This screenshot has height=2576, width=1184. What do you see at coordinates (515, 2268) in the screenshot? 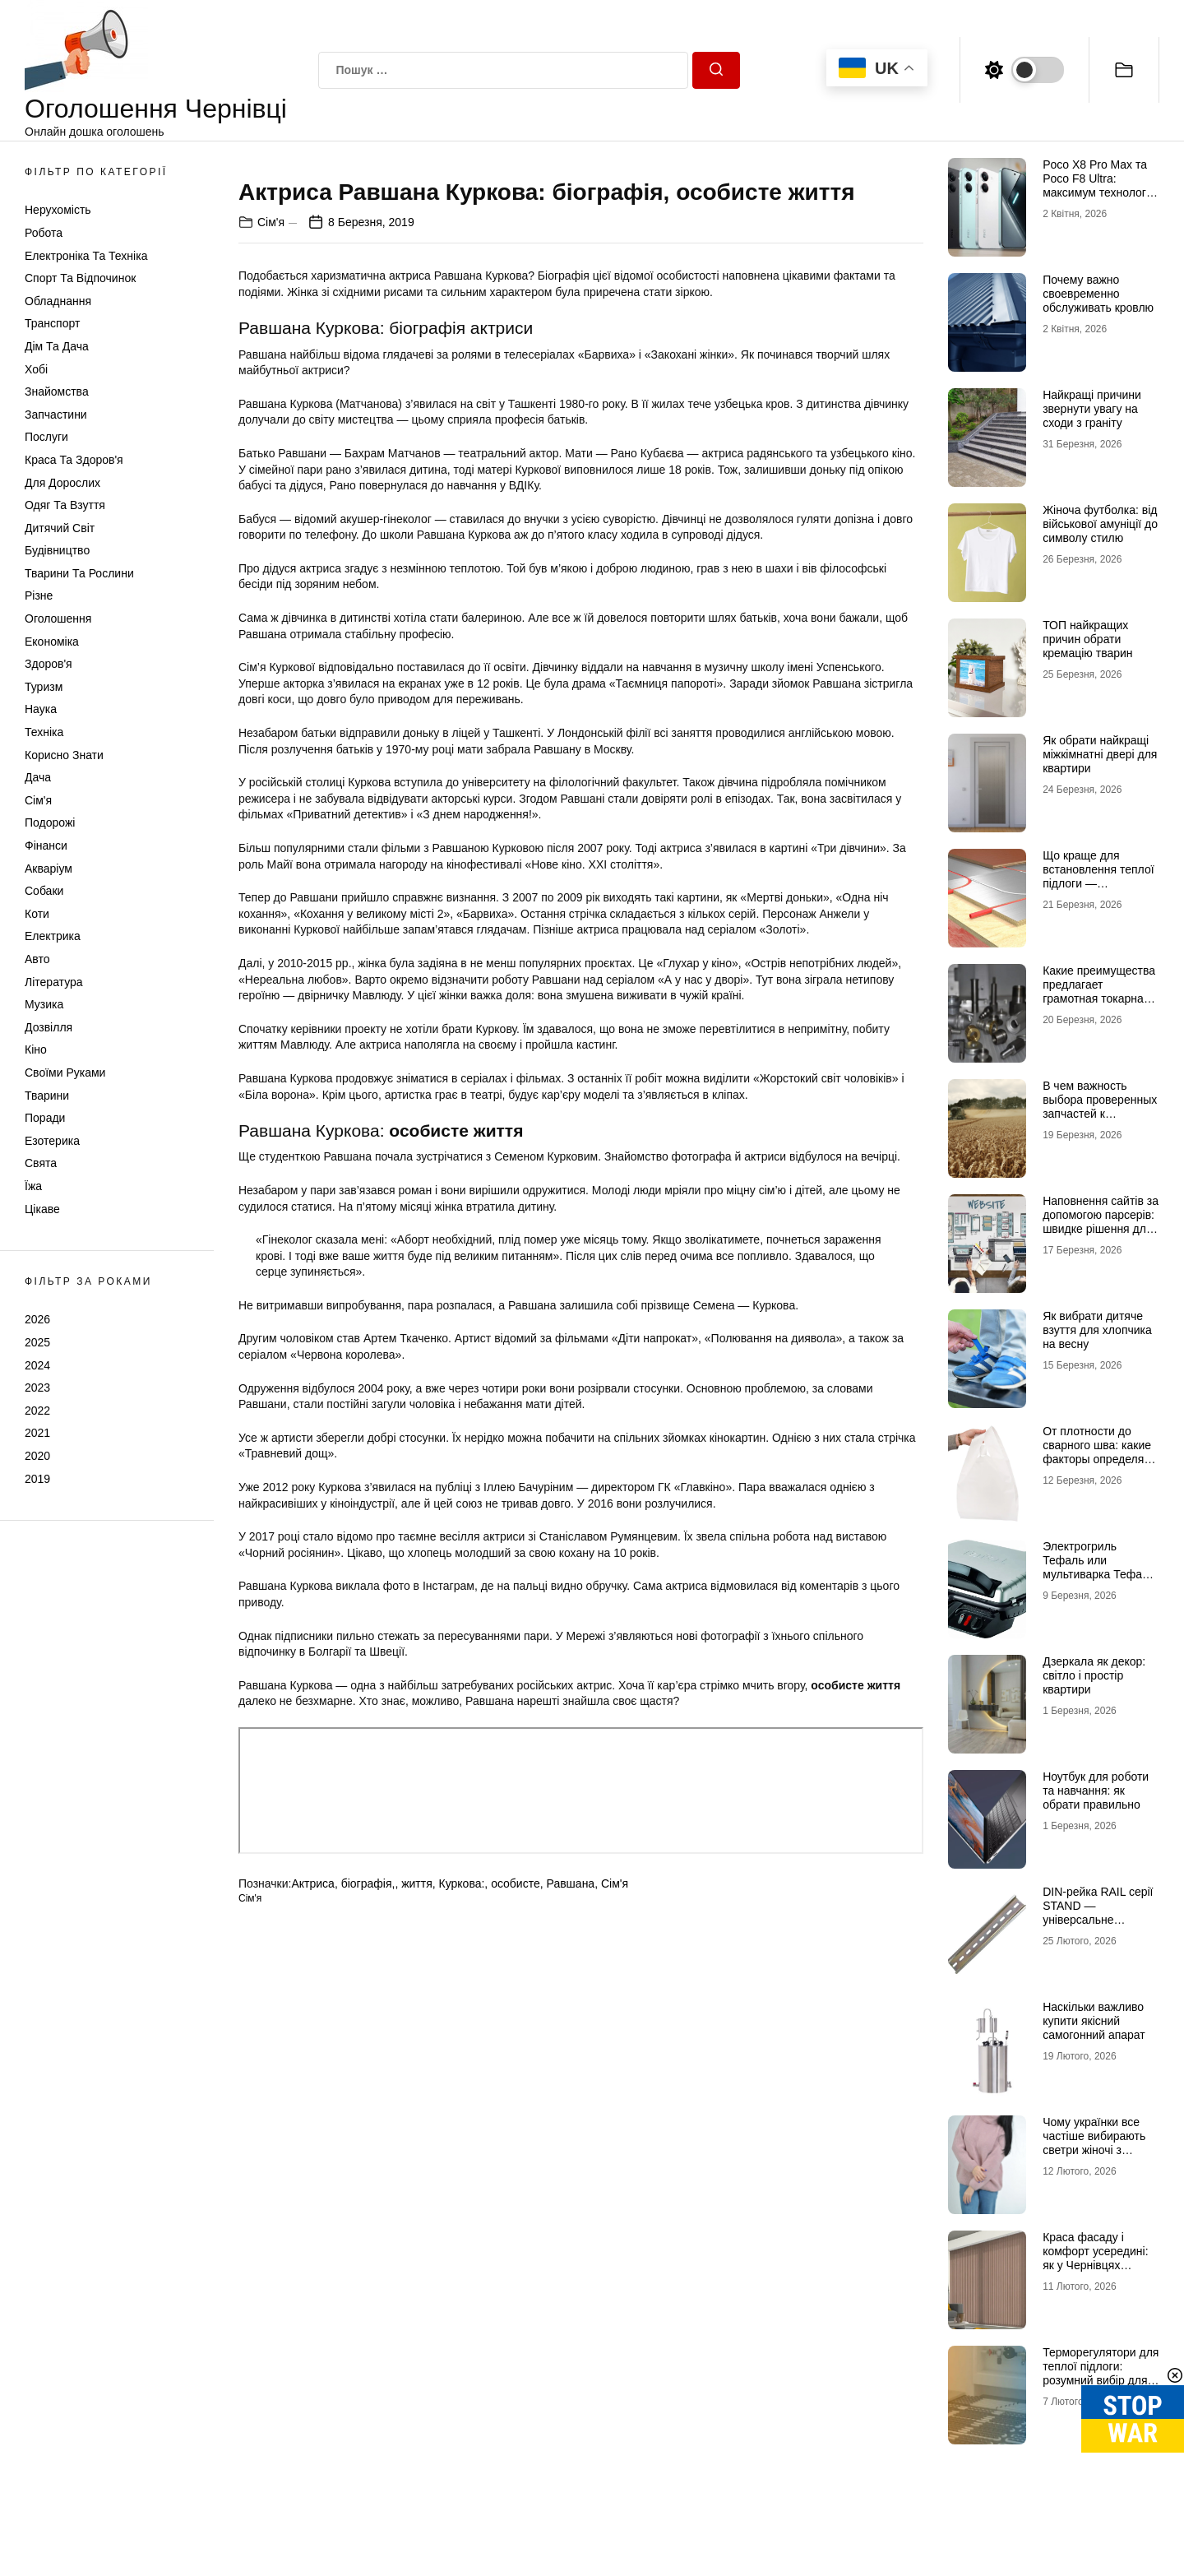
I see `особисте` at bounding box center [515, 2268].